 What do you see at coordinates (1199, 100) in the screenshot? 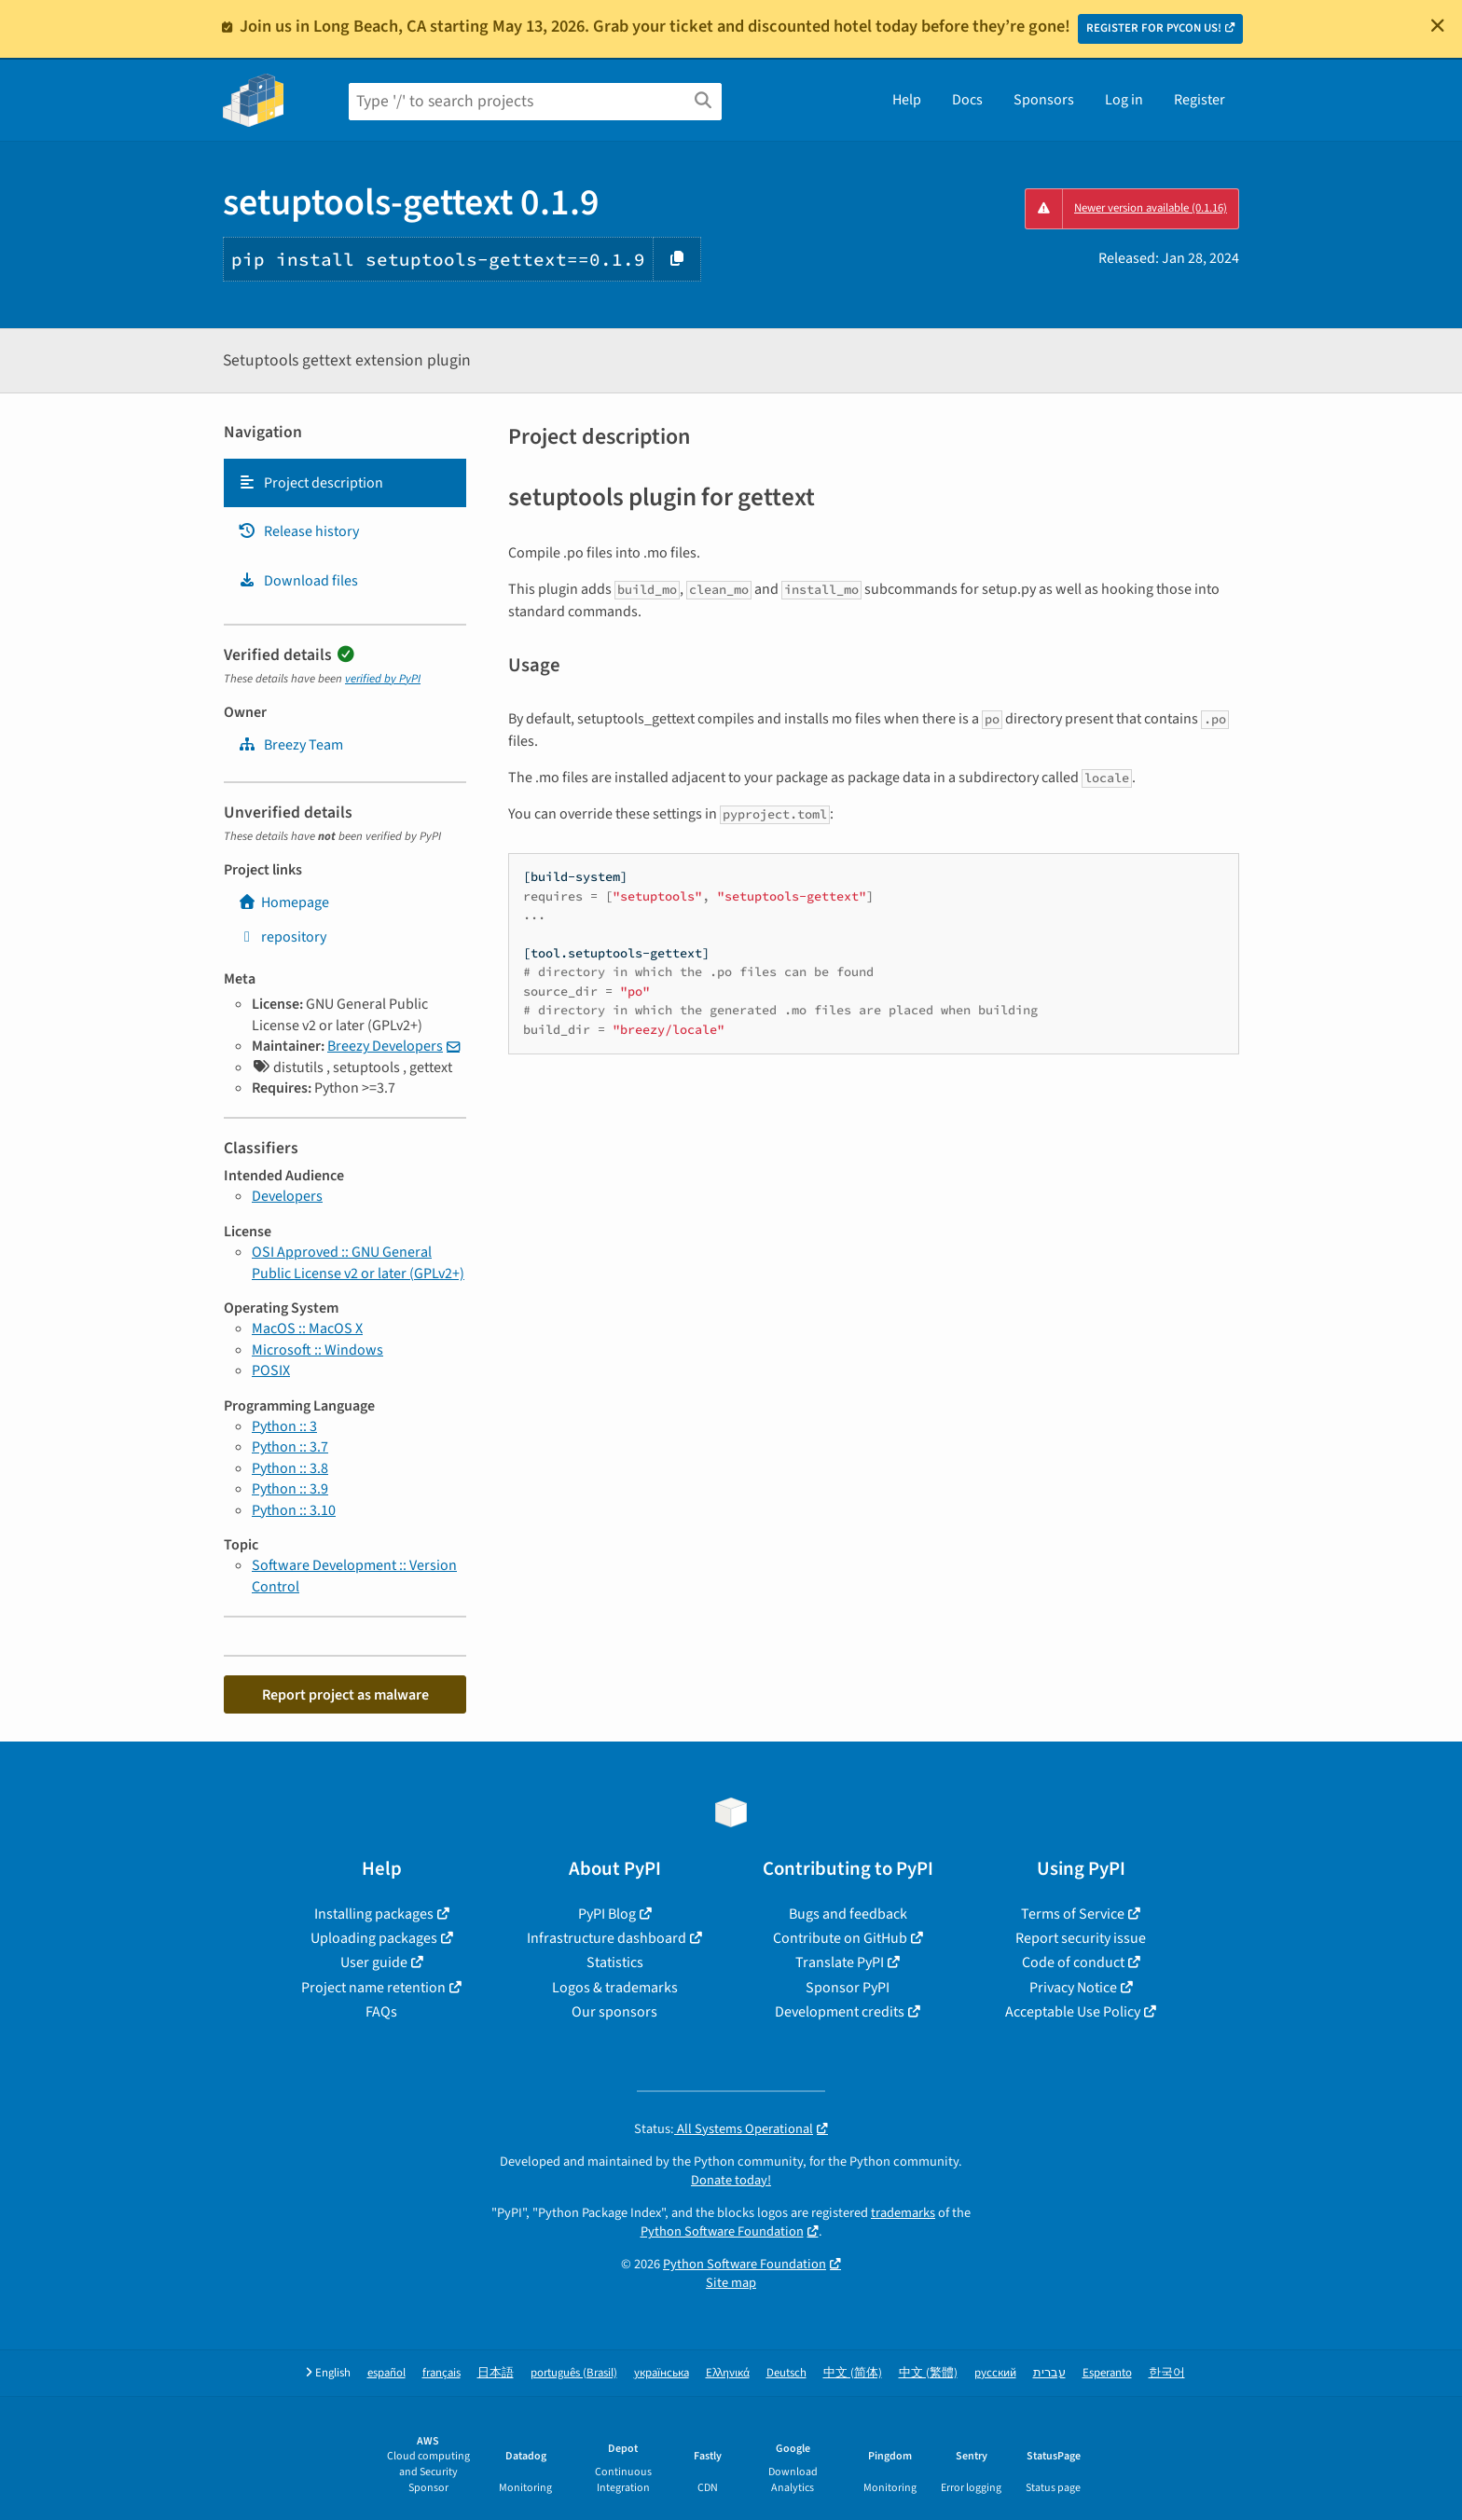
I see `Register` at bounding box center [1199, 100].